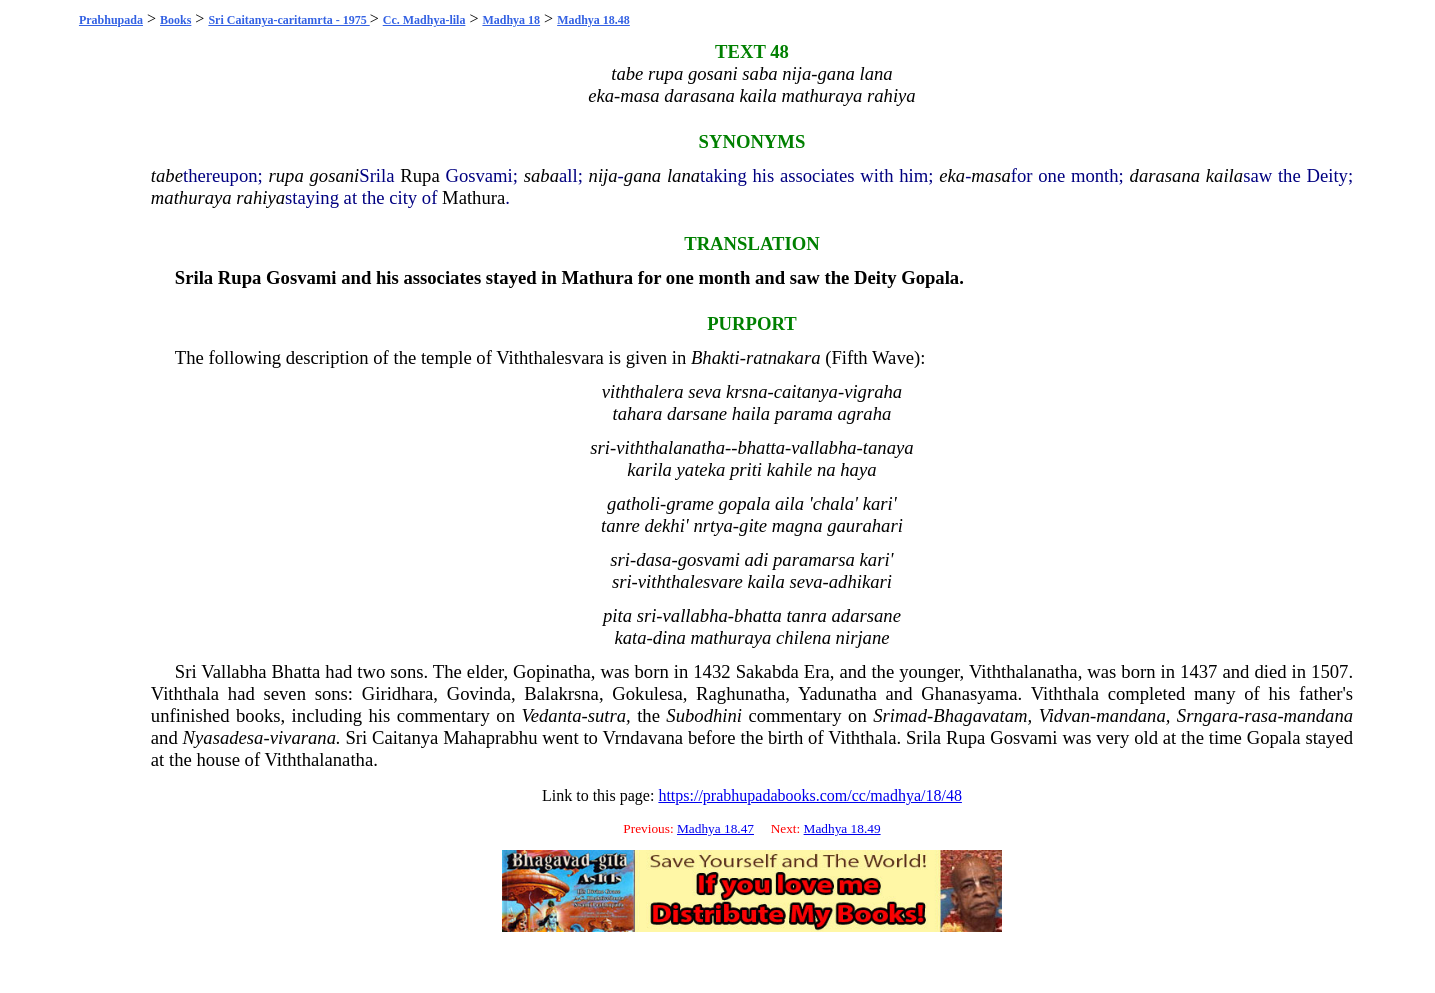 The width and height of the screenshot is (1435, 993). I want to click on Mathura, so click(473, 197).